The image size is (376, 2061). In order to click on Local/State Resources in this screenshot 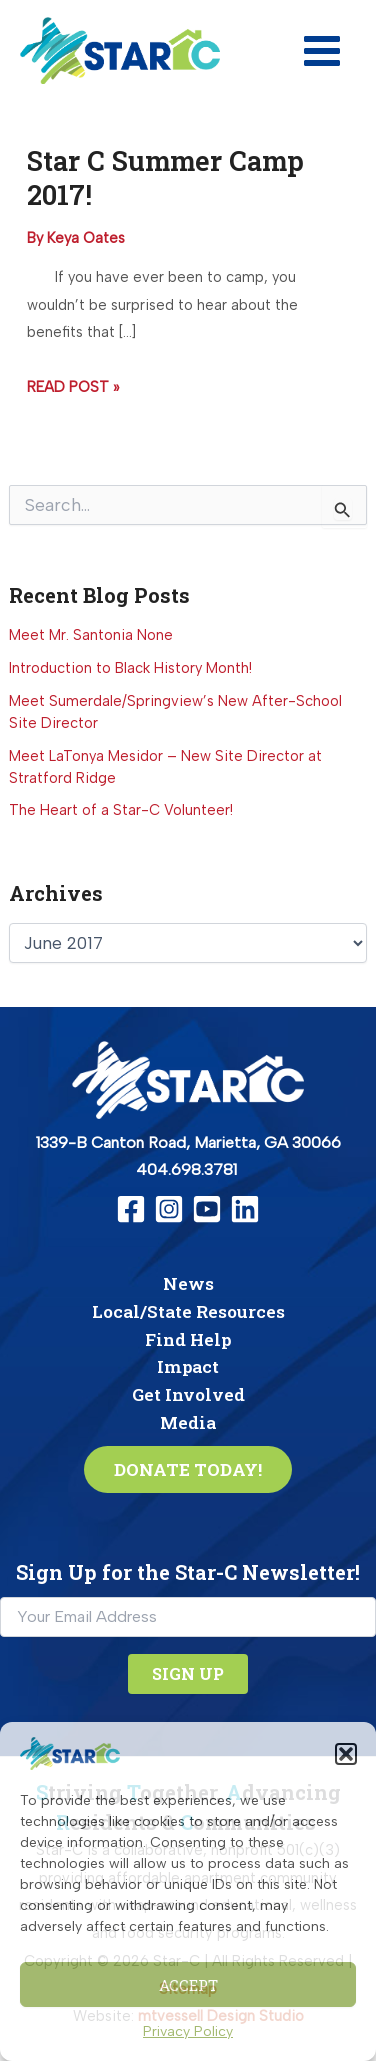, I will do `click(188, 1311)`.